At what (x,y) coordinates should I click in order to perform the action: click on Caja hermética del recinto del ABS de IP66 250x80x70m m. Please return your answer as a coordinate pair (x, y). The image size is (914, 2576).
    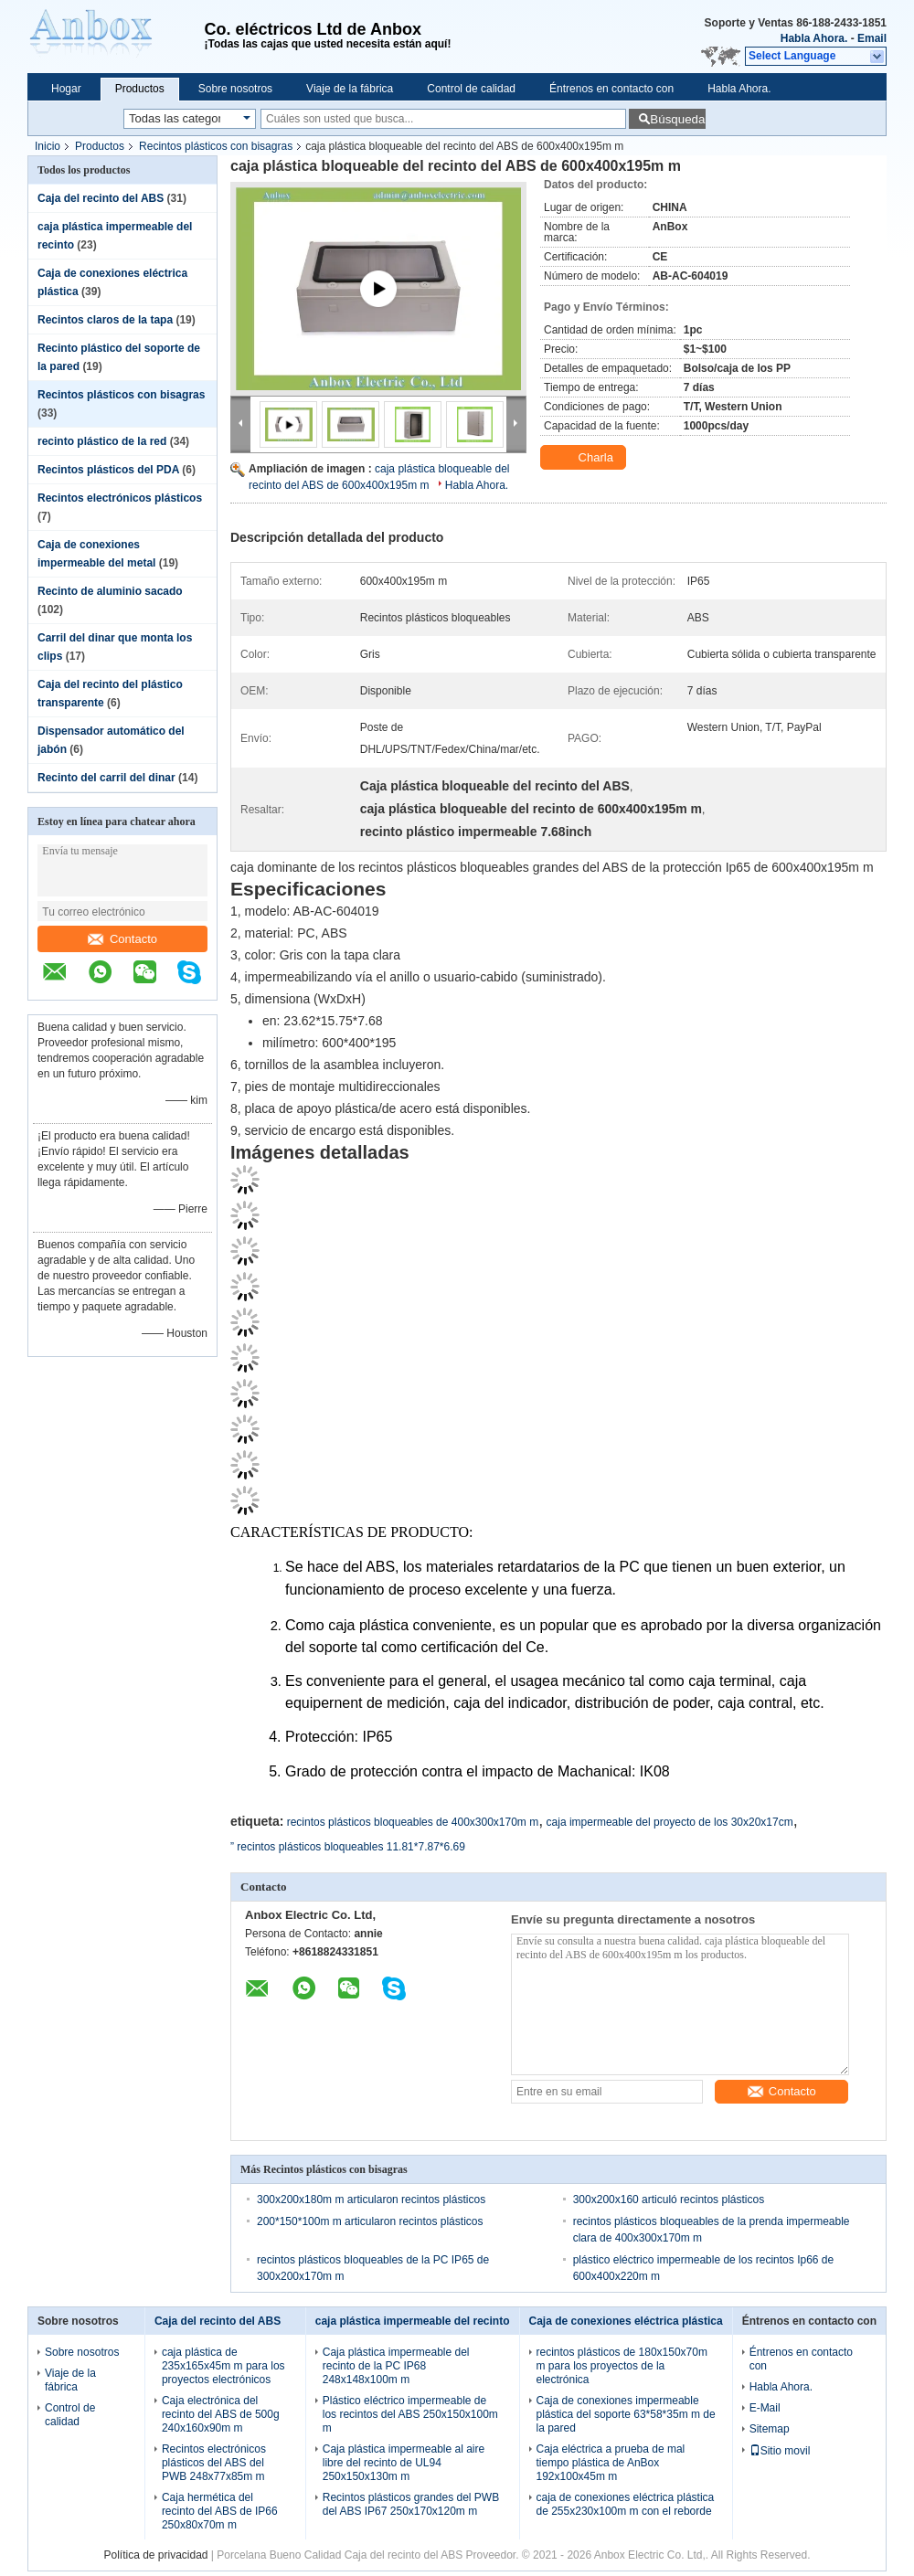
    Looking at the image, I should click on (220, 2511).